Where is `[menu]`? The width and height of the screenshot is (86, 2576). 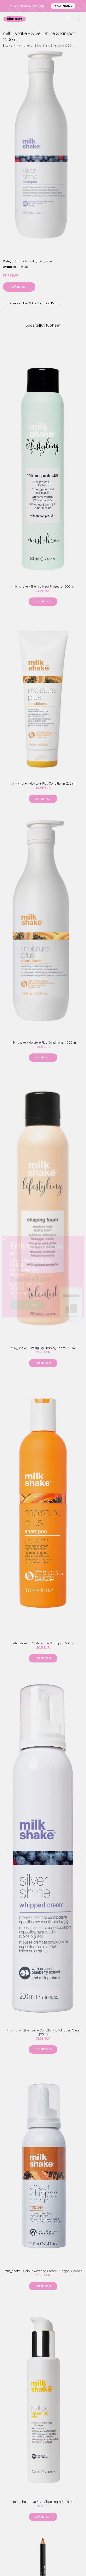 [menu] is located at coordinates (78, 18).